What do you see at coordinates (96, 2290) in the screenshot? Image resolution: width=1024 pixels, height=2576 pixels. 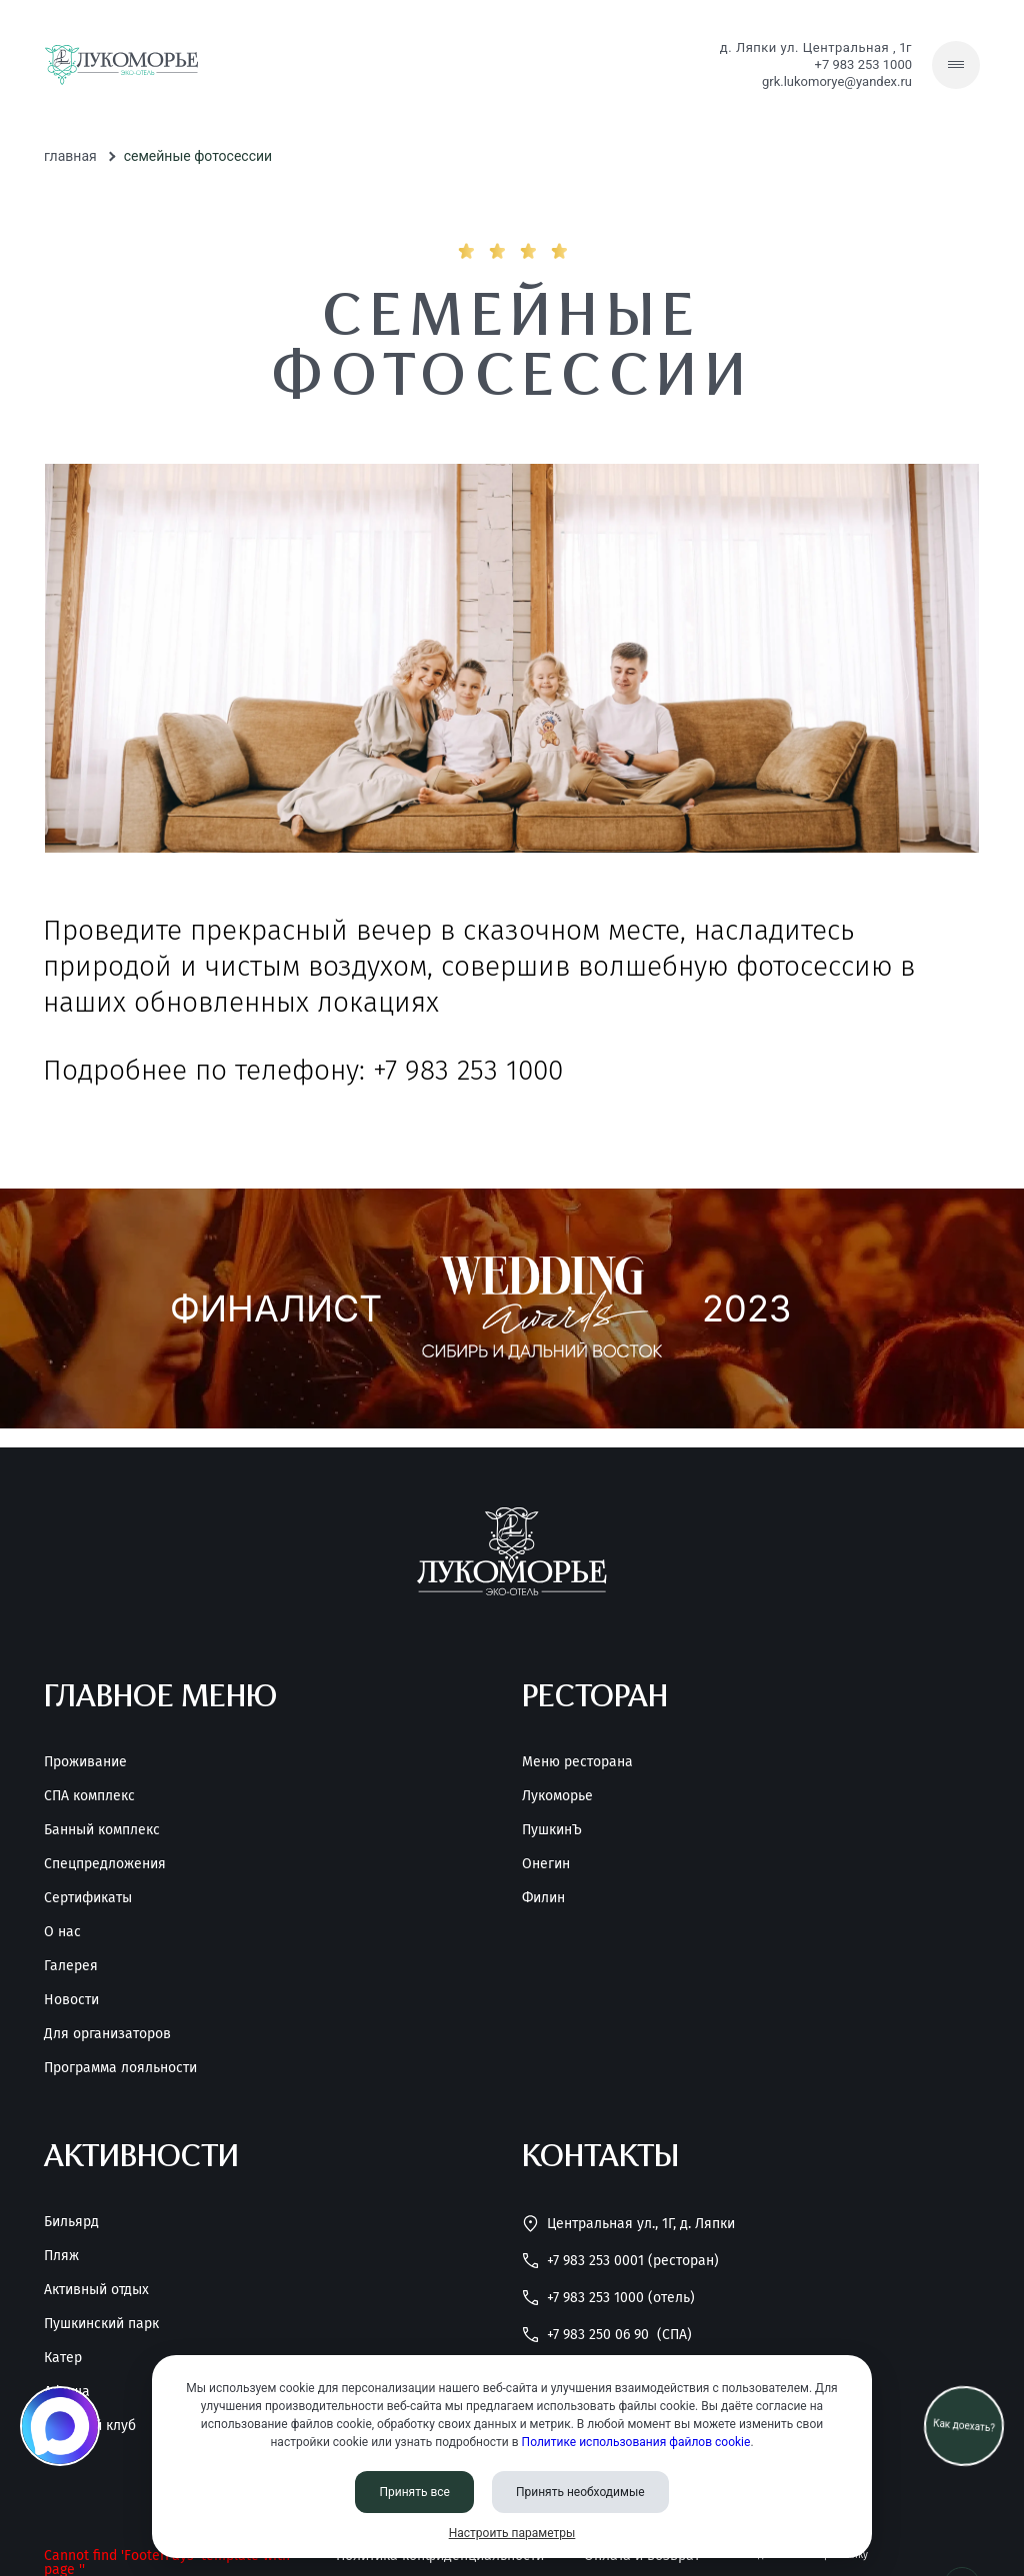 I see `Активный отдых` at bounding box center [96, 2290].